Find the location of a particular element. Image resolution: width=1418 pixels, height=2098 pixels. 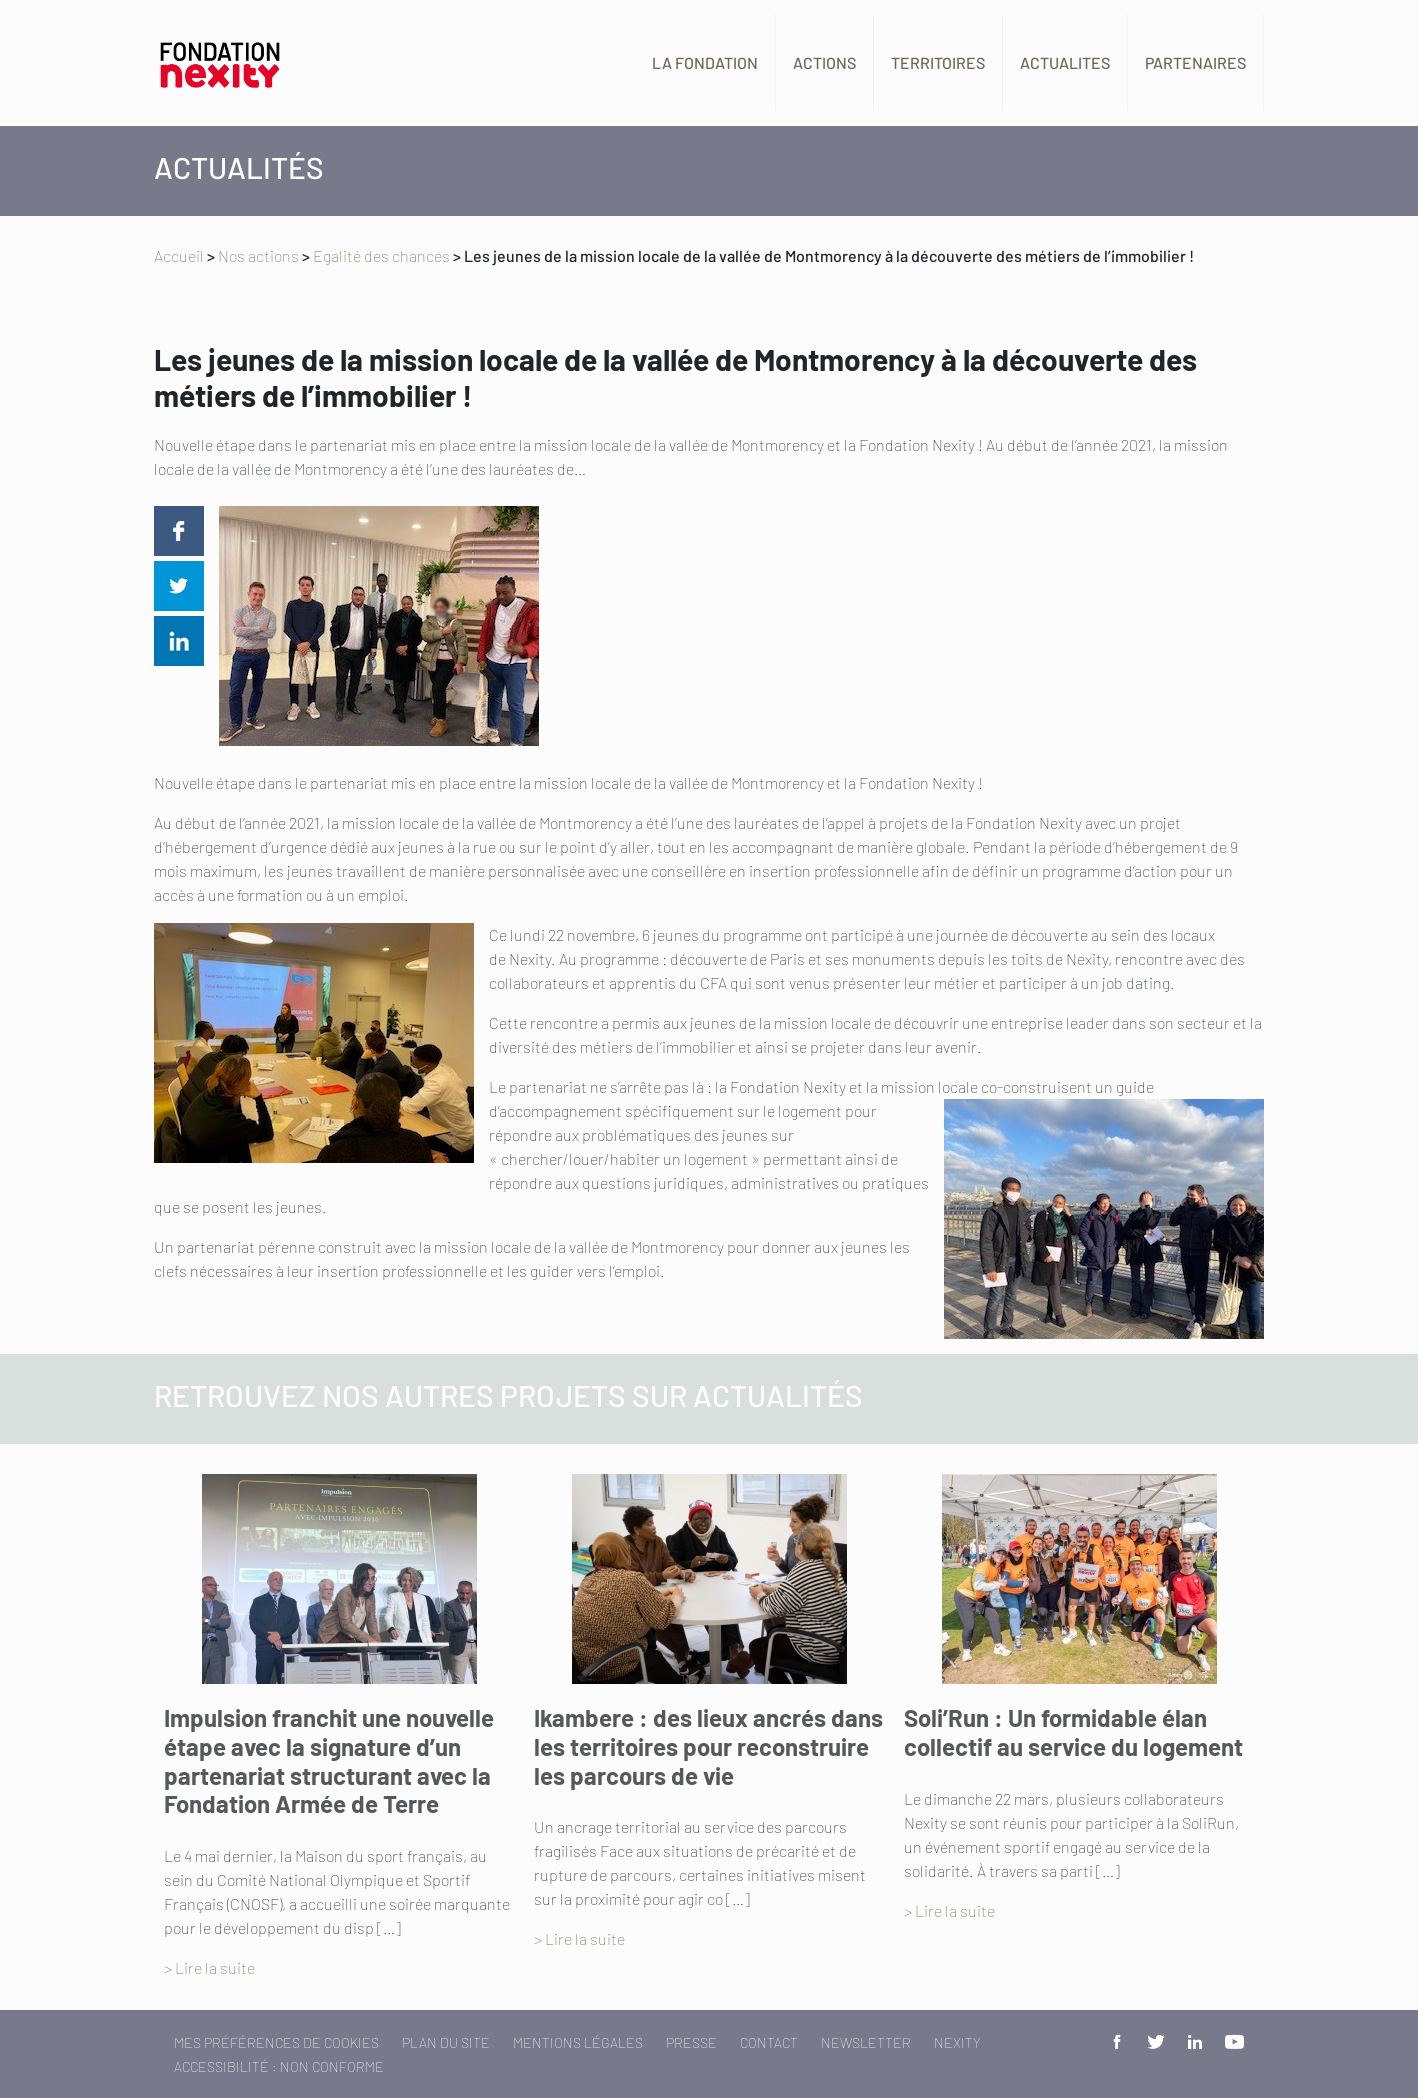

Mes préférences de cookies is located at coordinates (276, 2042).